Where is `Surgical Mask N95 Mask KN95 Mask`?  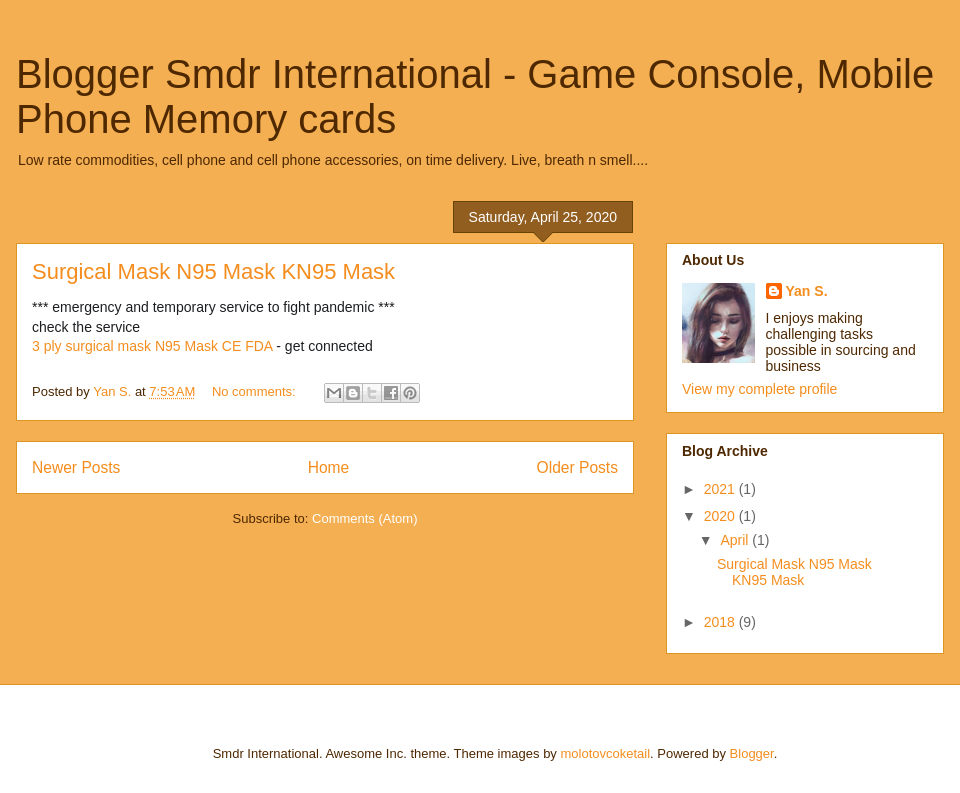
Surgical Mask N95 Mask KN95 Mask is located at coordinates (213, 271).